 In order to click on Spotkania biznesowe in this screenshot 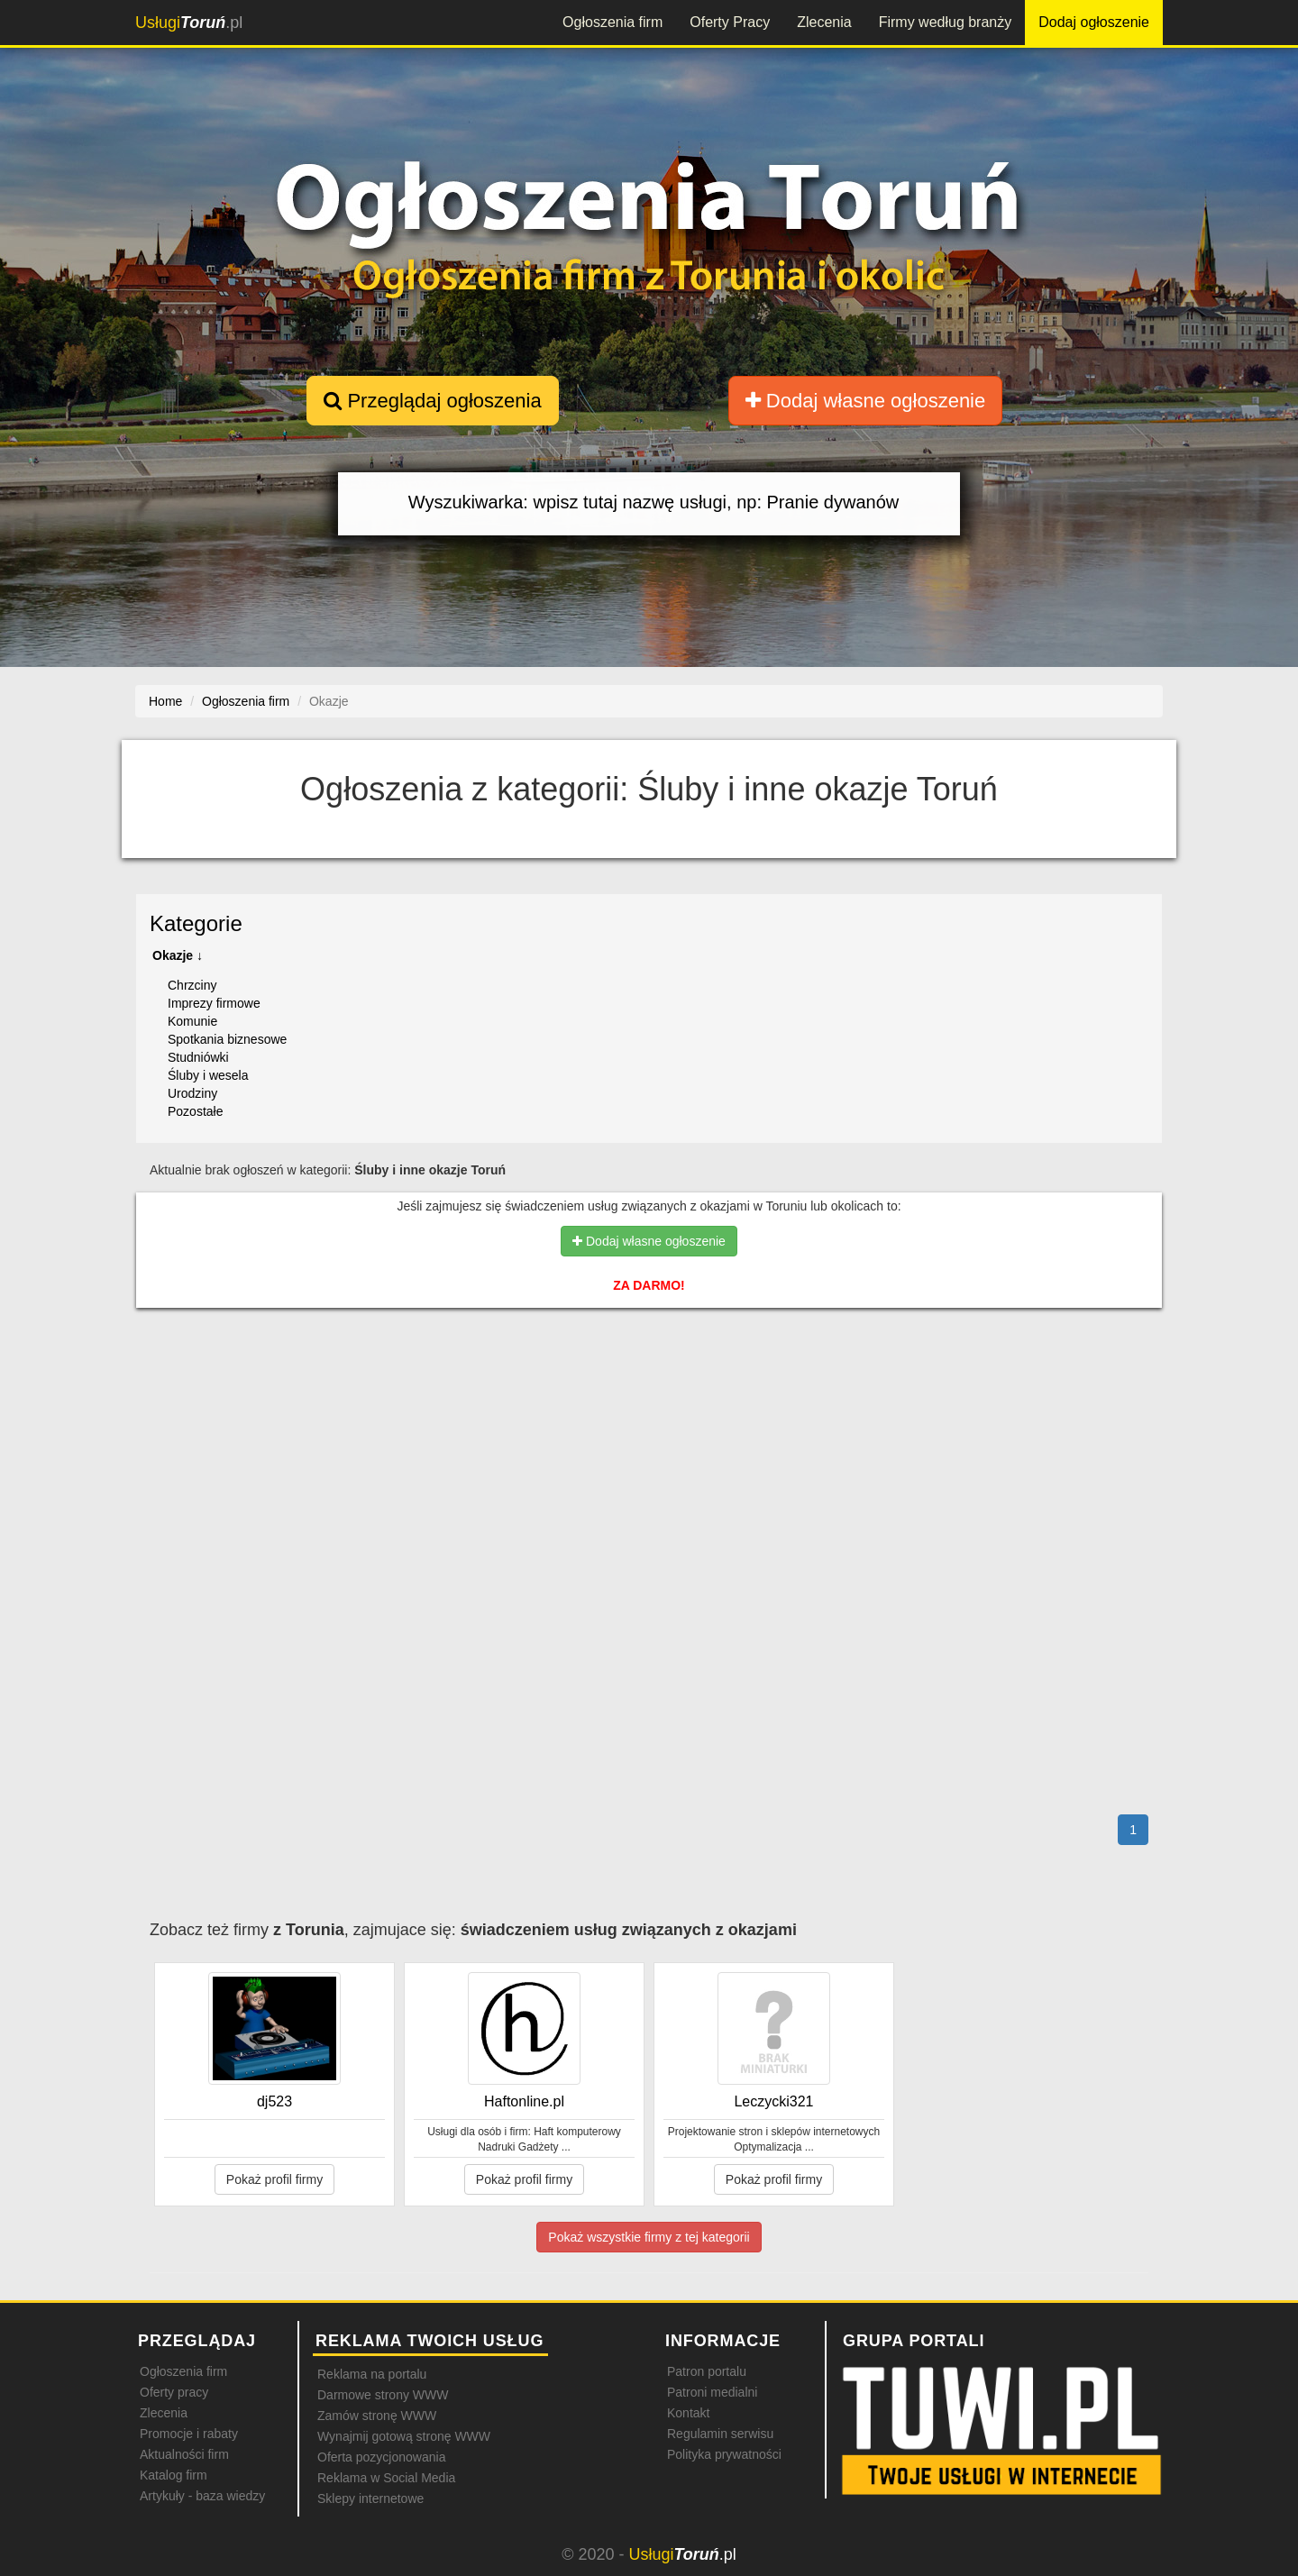, I will do `click(227, 1039)`.